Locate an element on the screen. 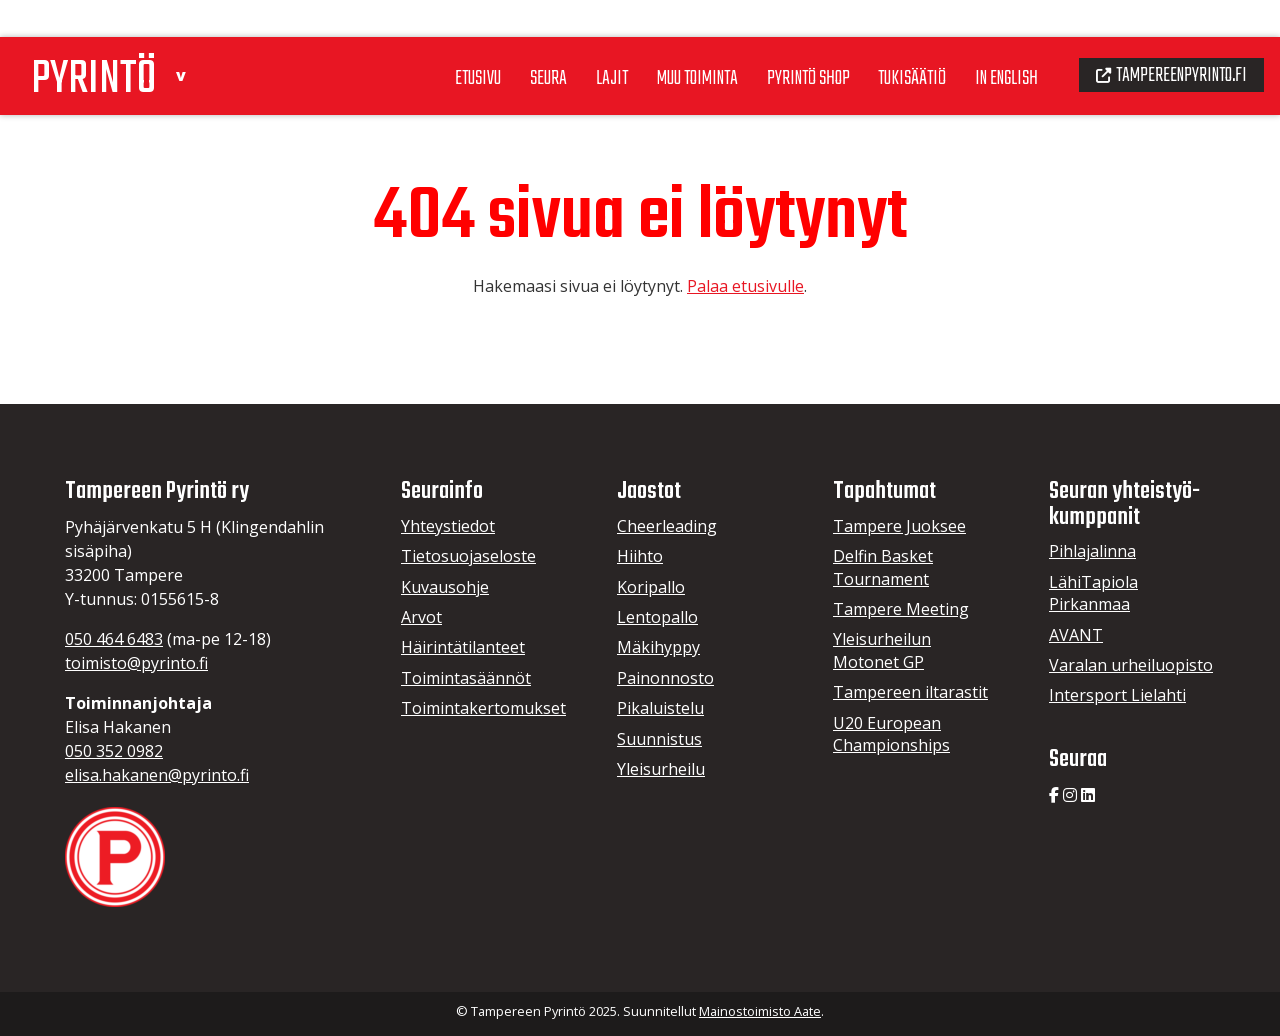 The height and width of the screenshot is (1036, 1280). Palaa etusivulle is located at coordinates (745, 286).